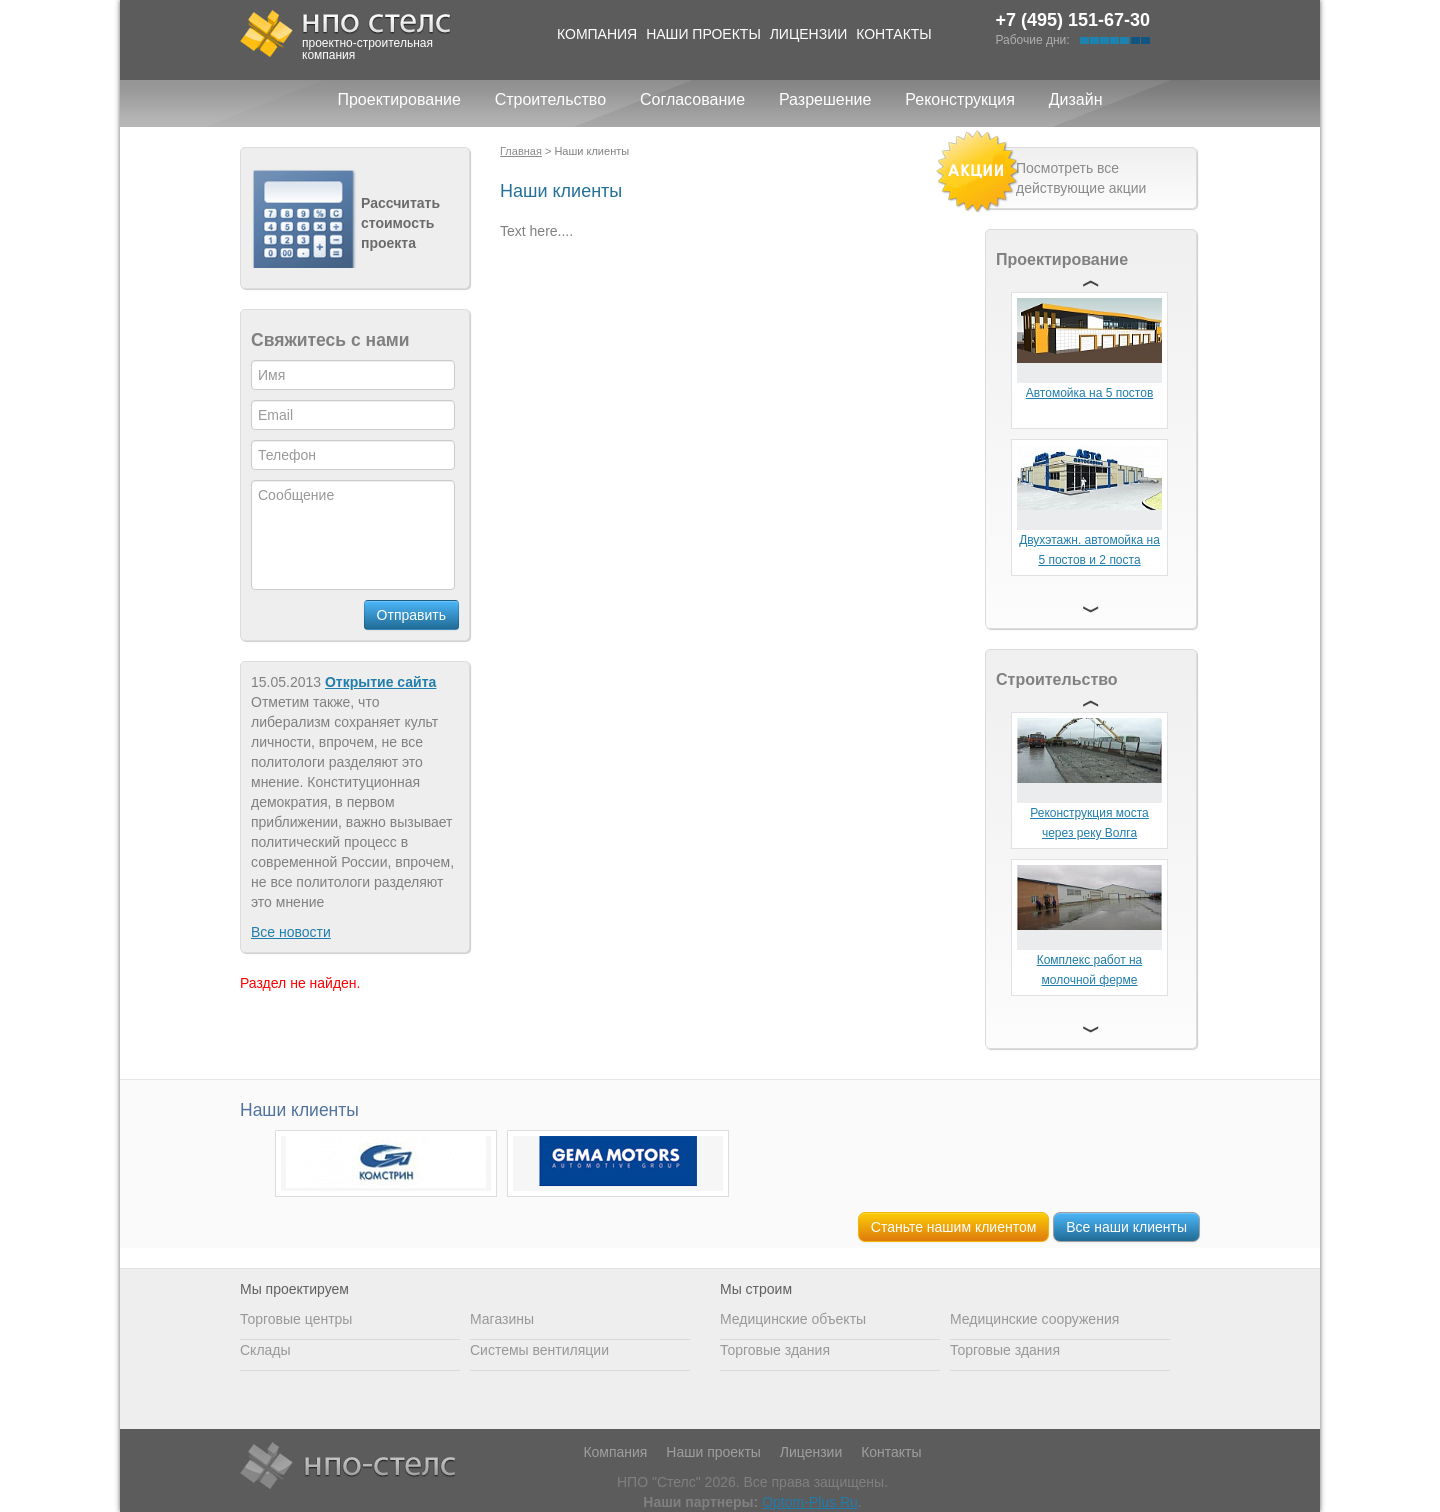 The width and height of the screenshot is (1440, 1512). What do you see at coordinates (296, 1319) in the screenshot?
I see `Торговые центры` at bounding box center [296, 1319].